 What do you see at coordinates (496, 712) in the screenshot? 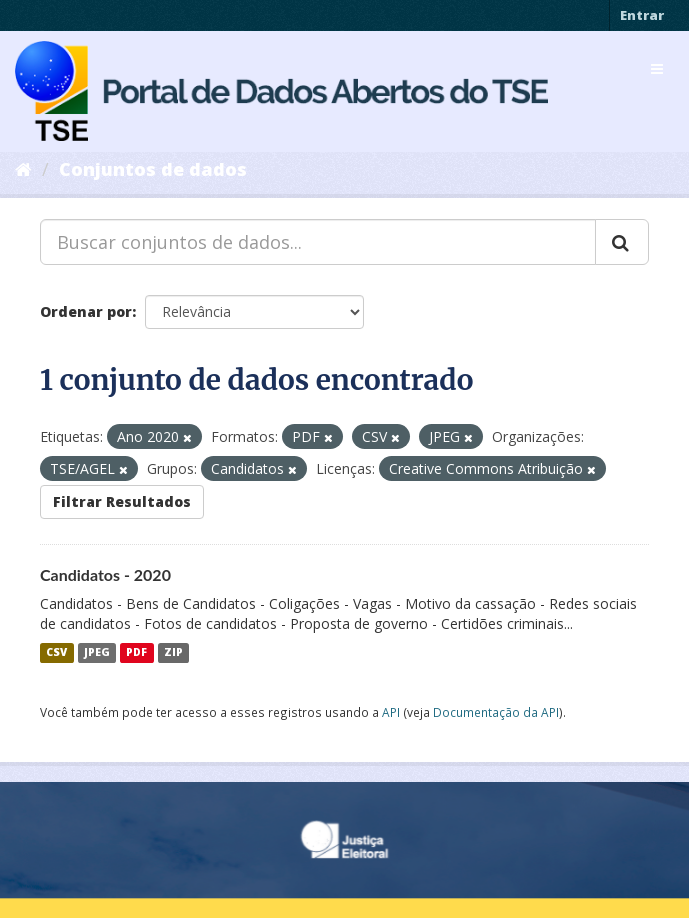
I see `Documentação da API` at bounding box center [496, 712].